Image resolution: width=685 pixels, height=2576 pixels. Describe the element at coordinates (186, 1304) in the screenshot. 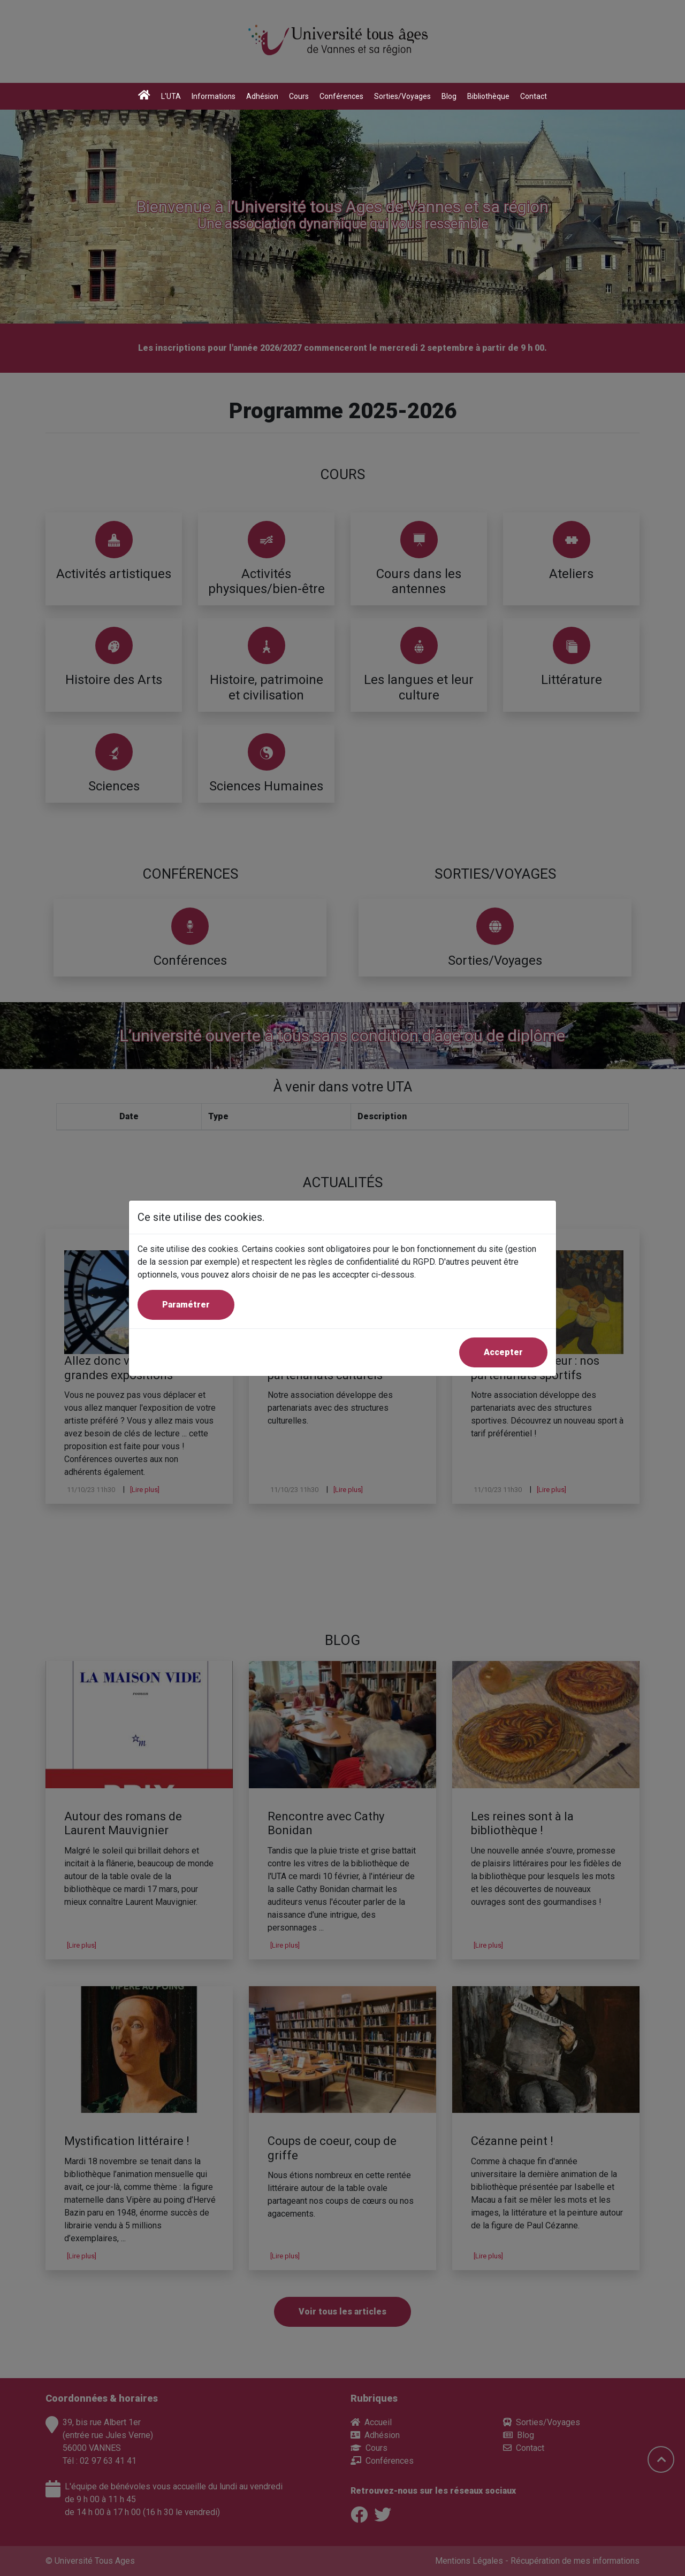

I see `Paramétrer` at that location.